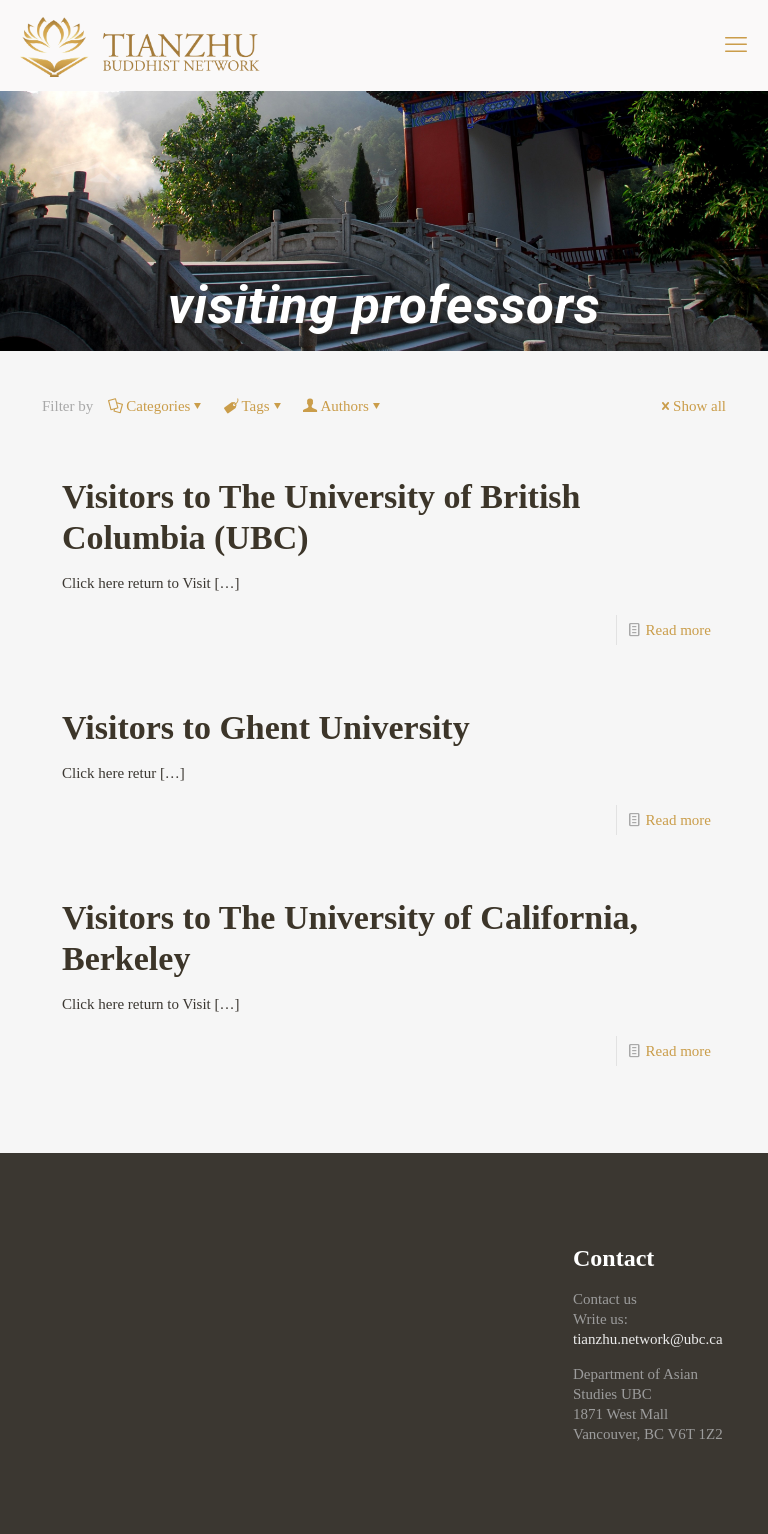 Image resolution: width=768 pixels, height=1534 pixels. I want to click on Authors, so click(343, 406).